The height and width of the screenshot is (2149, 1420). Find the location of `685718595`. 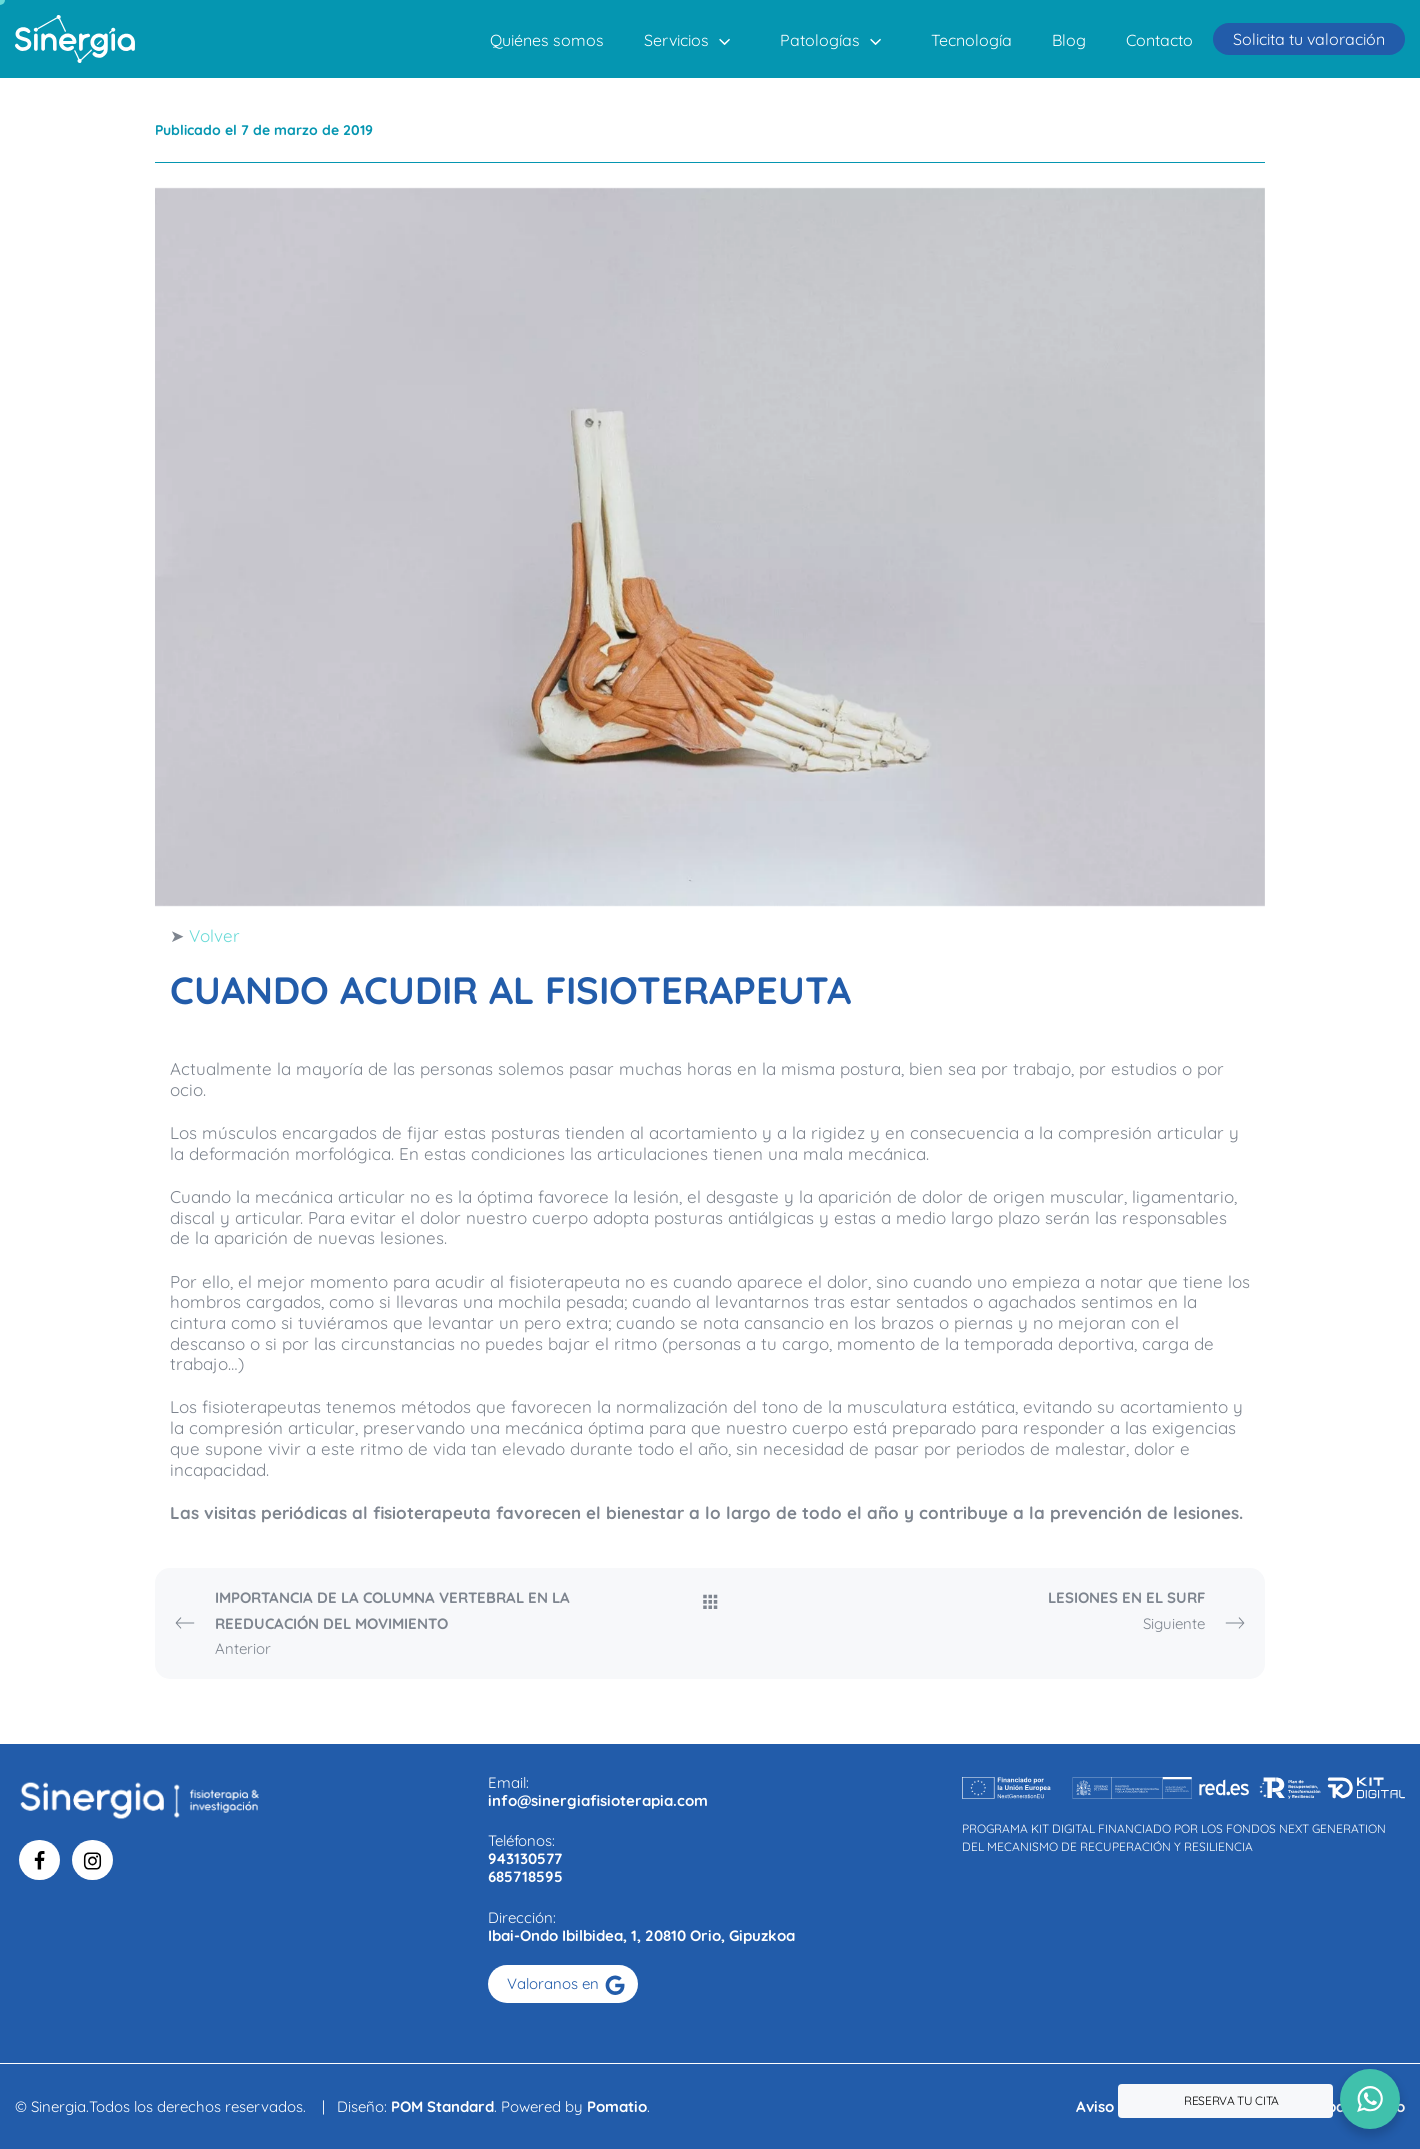

685718595 is located at coordinates (525, 1876).